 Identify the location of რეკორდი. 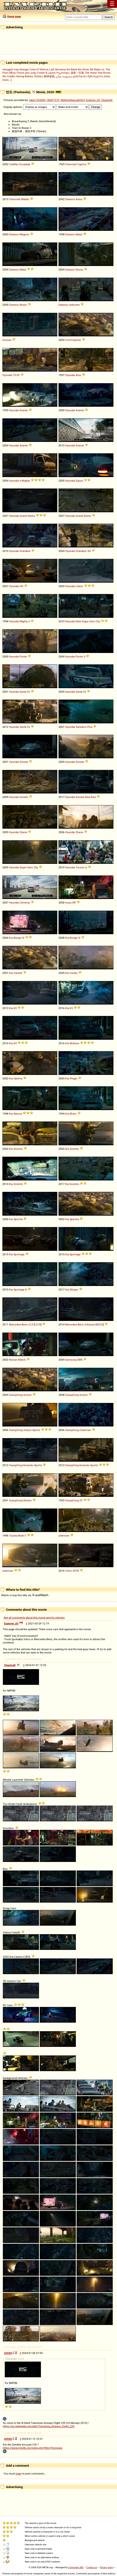
(62, 72).